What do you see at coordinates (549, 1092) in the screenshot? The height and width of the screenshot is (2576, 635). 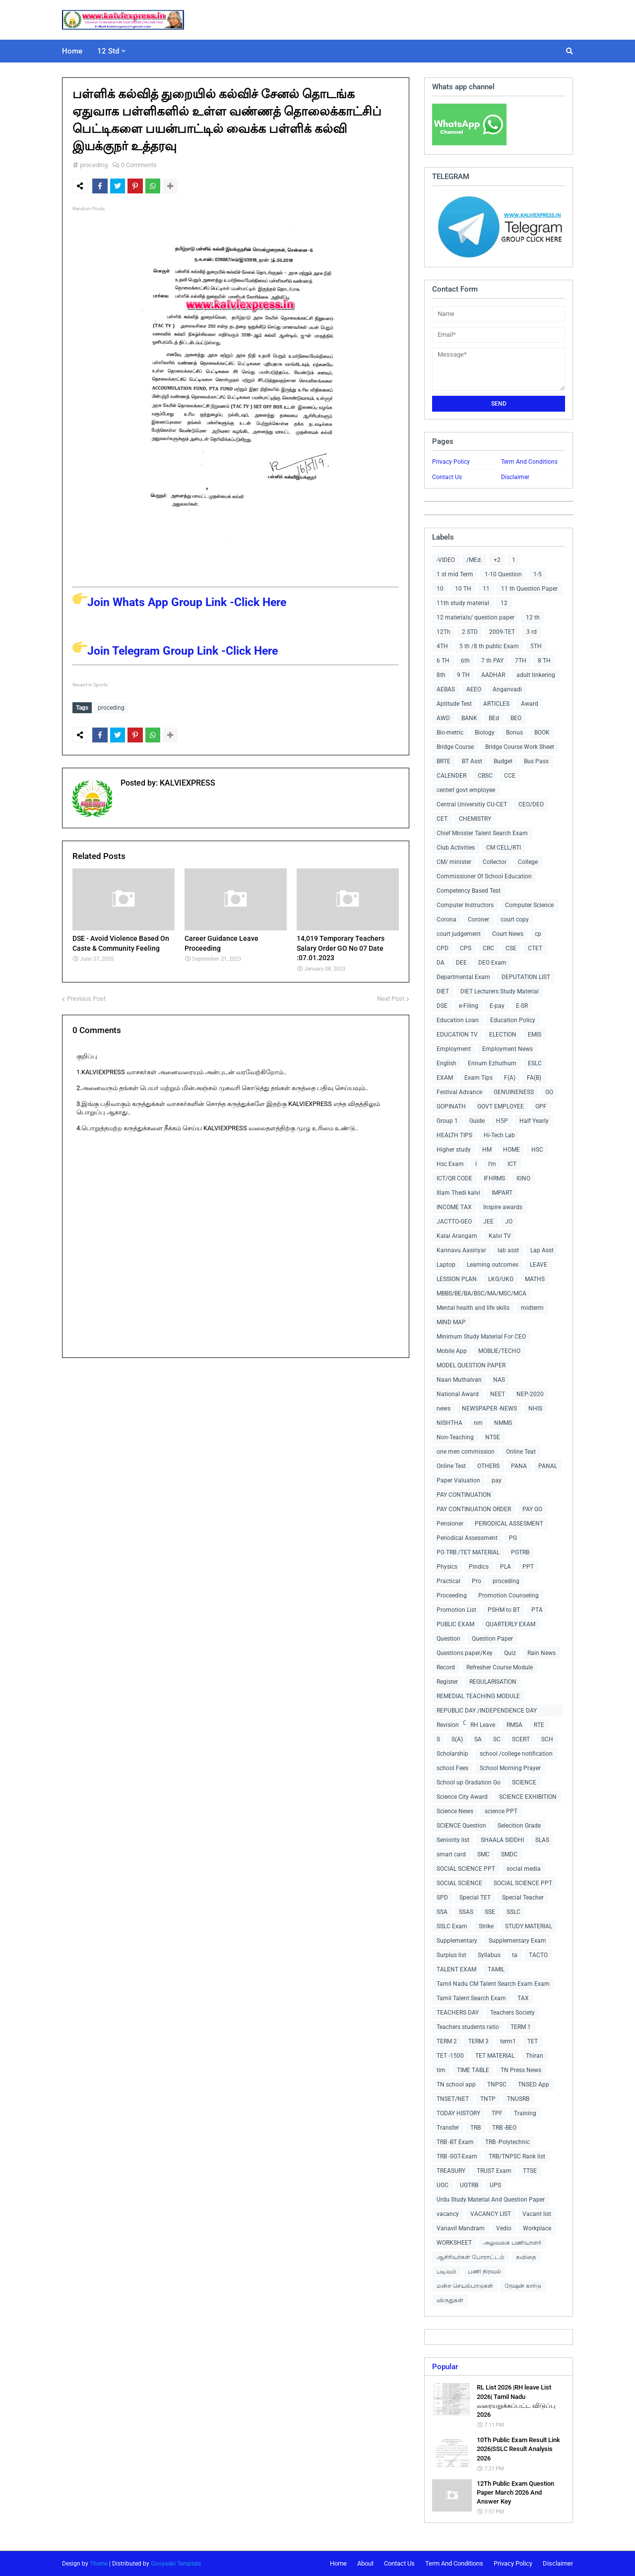 I see `GO` at bounding box center [549, 1092].